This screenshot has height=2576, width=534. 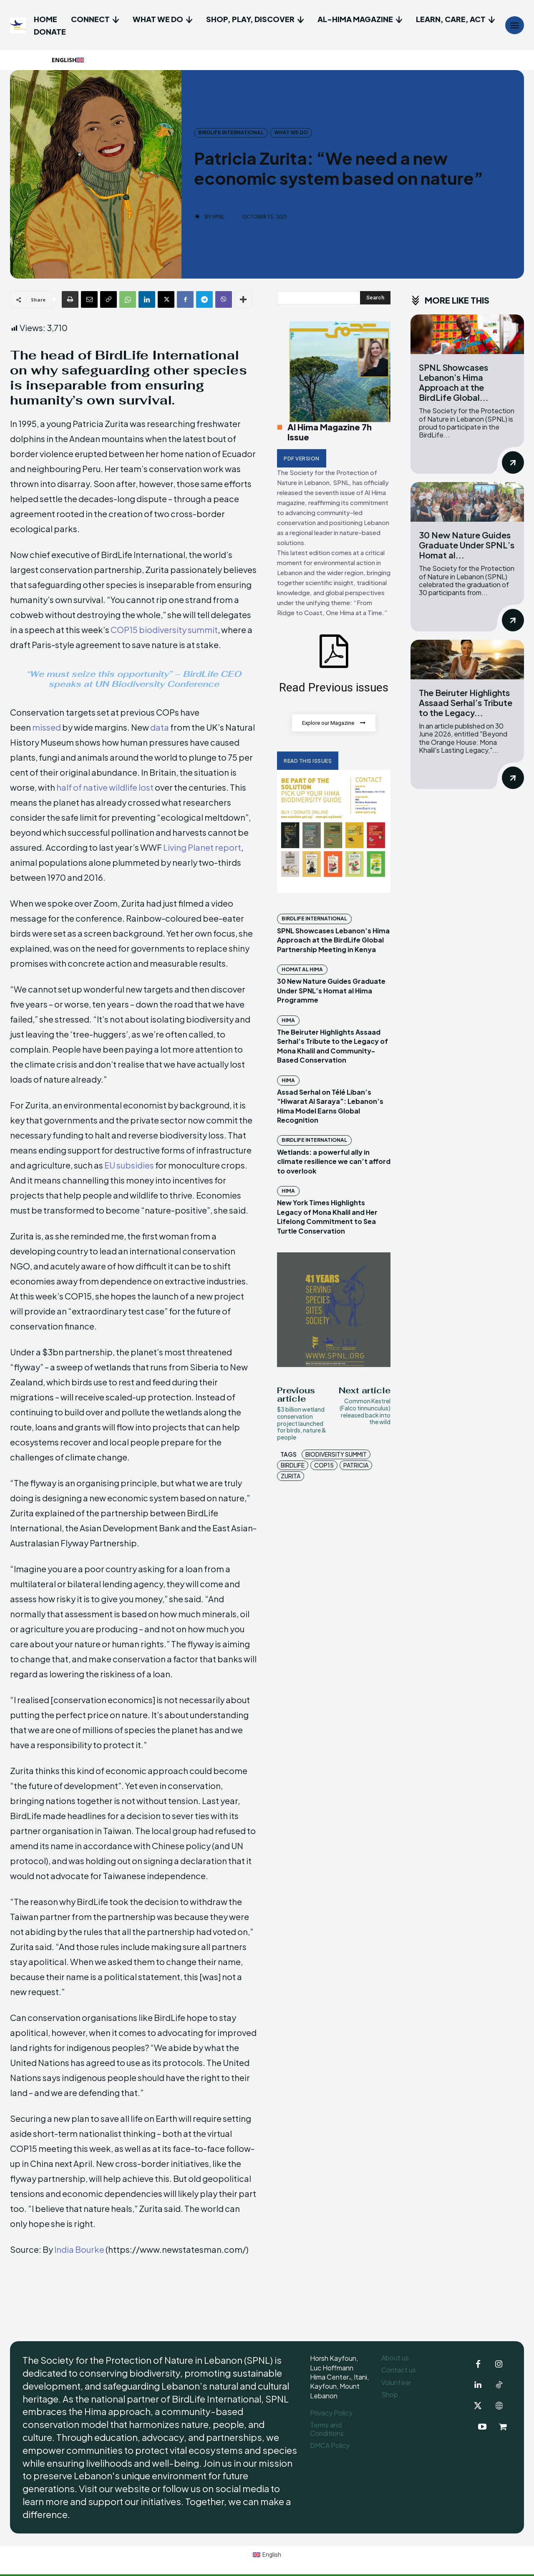 I want to click on Common Kestrel (Falco tinnunculus) released back into the wild, so click(x=365, y=1411).